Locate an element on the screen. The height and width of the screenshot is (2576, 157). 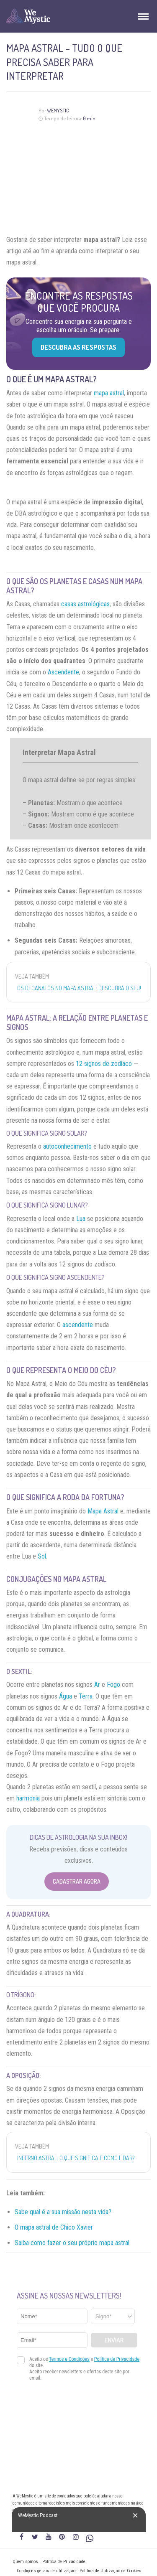
Os decanatos no mapa astral: descubra o seu! is located at coordinates (79, 988).